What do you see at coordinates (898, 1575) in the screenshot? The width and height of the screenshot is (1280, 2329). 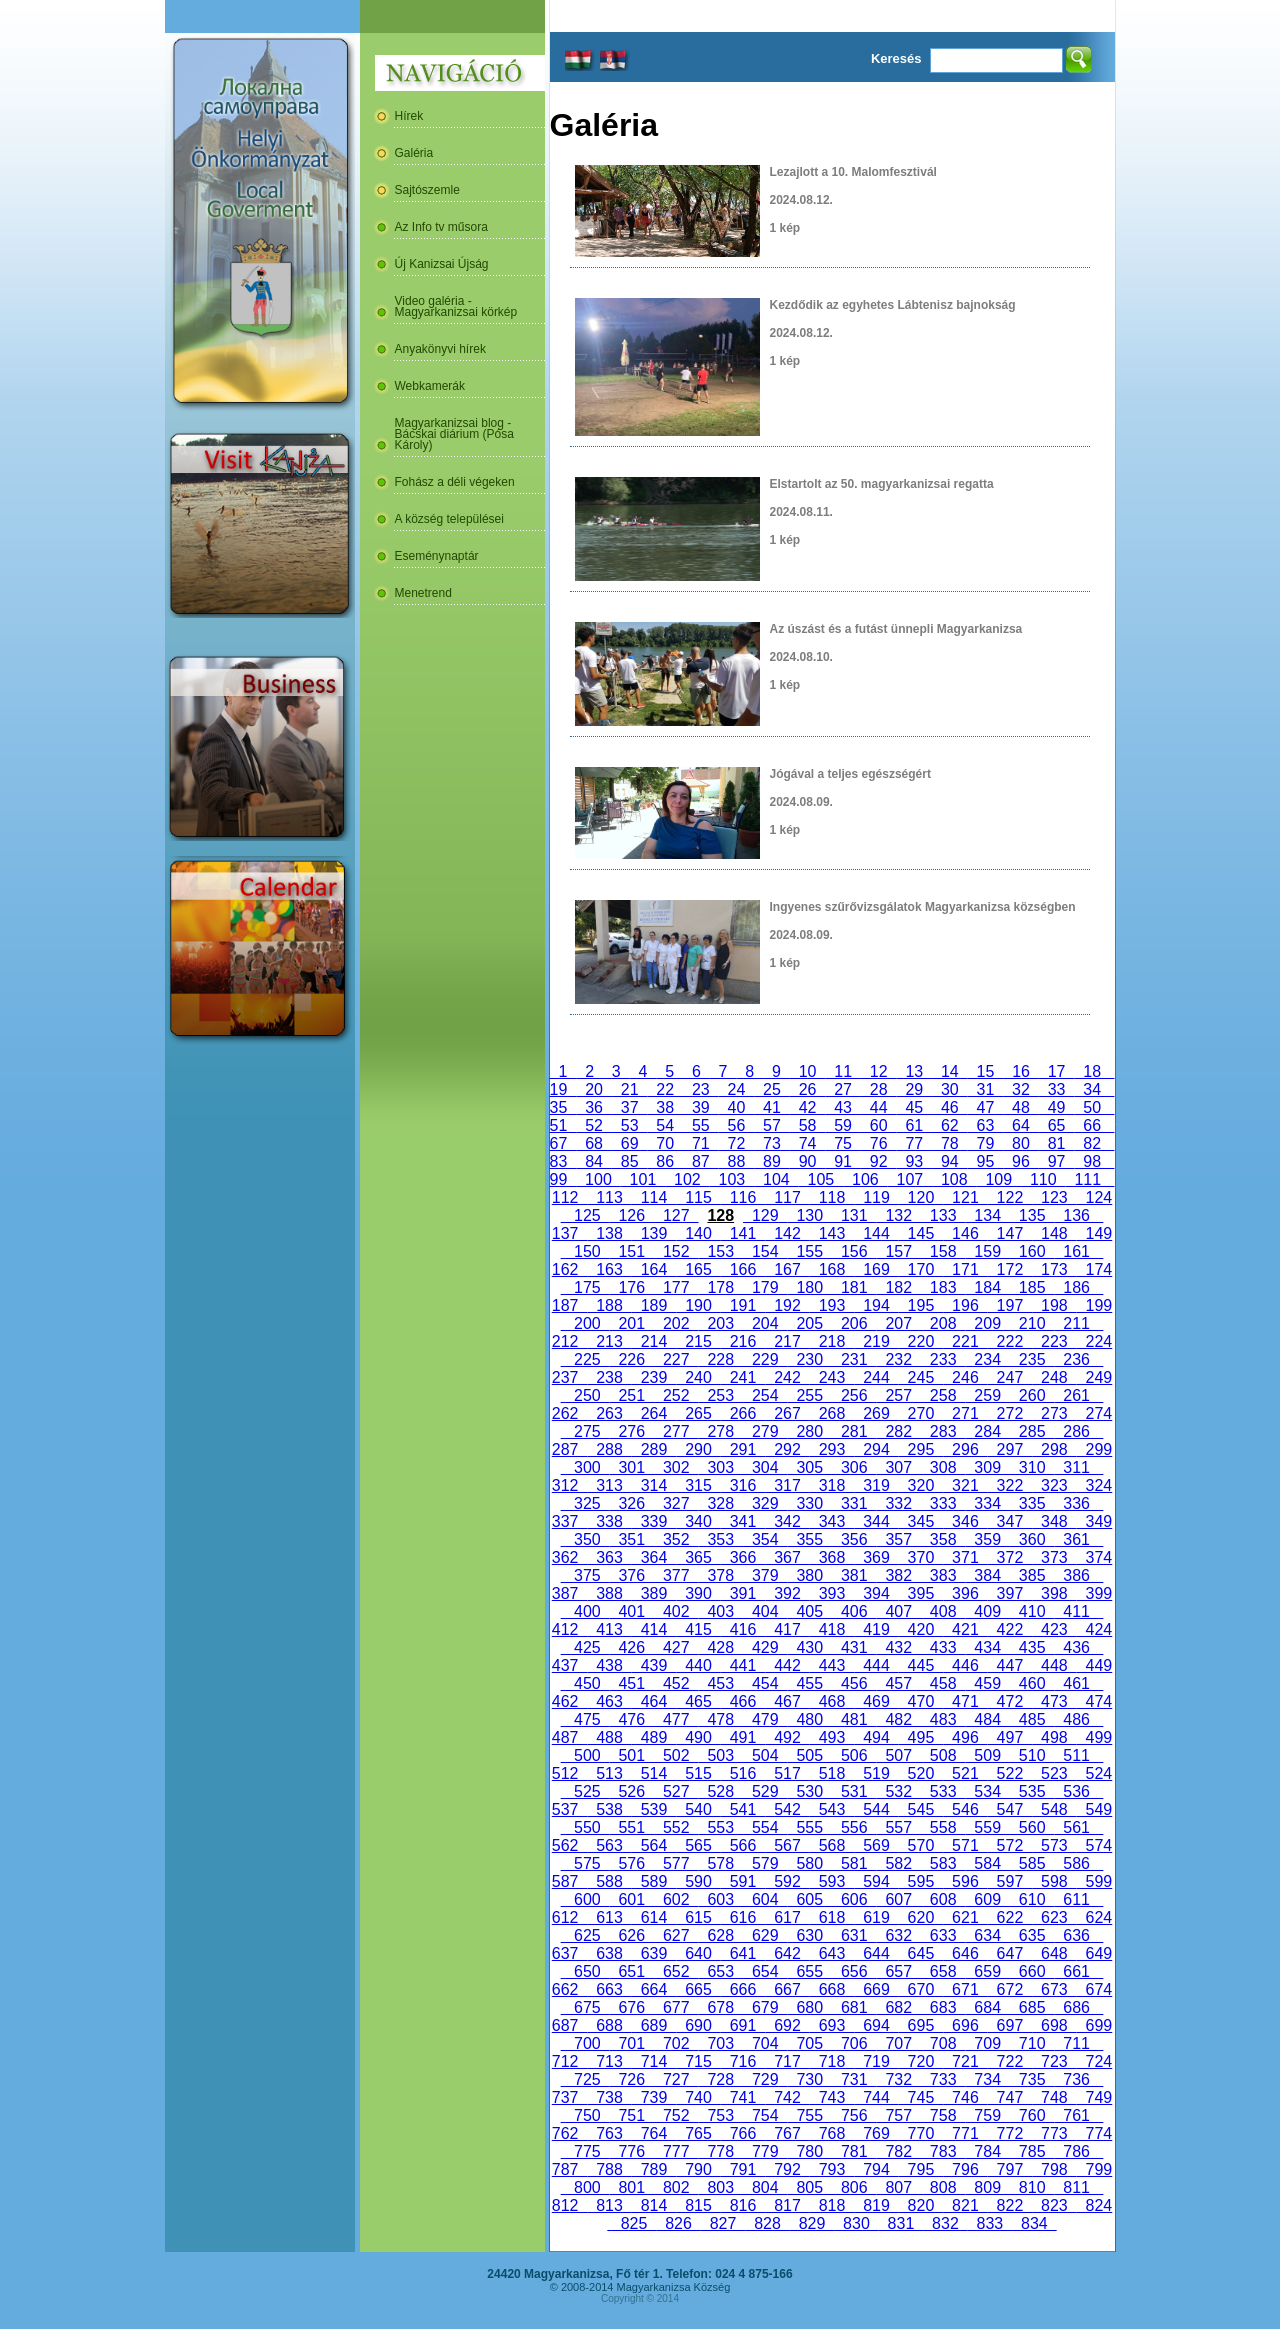 I see `382` at bounding box center [898, 1575].